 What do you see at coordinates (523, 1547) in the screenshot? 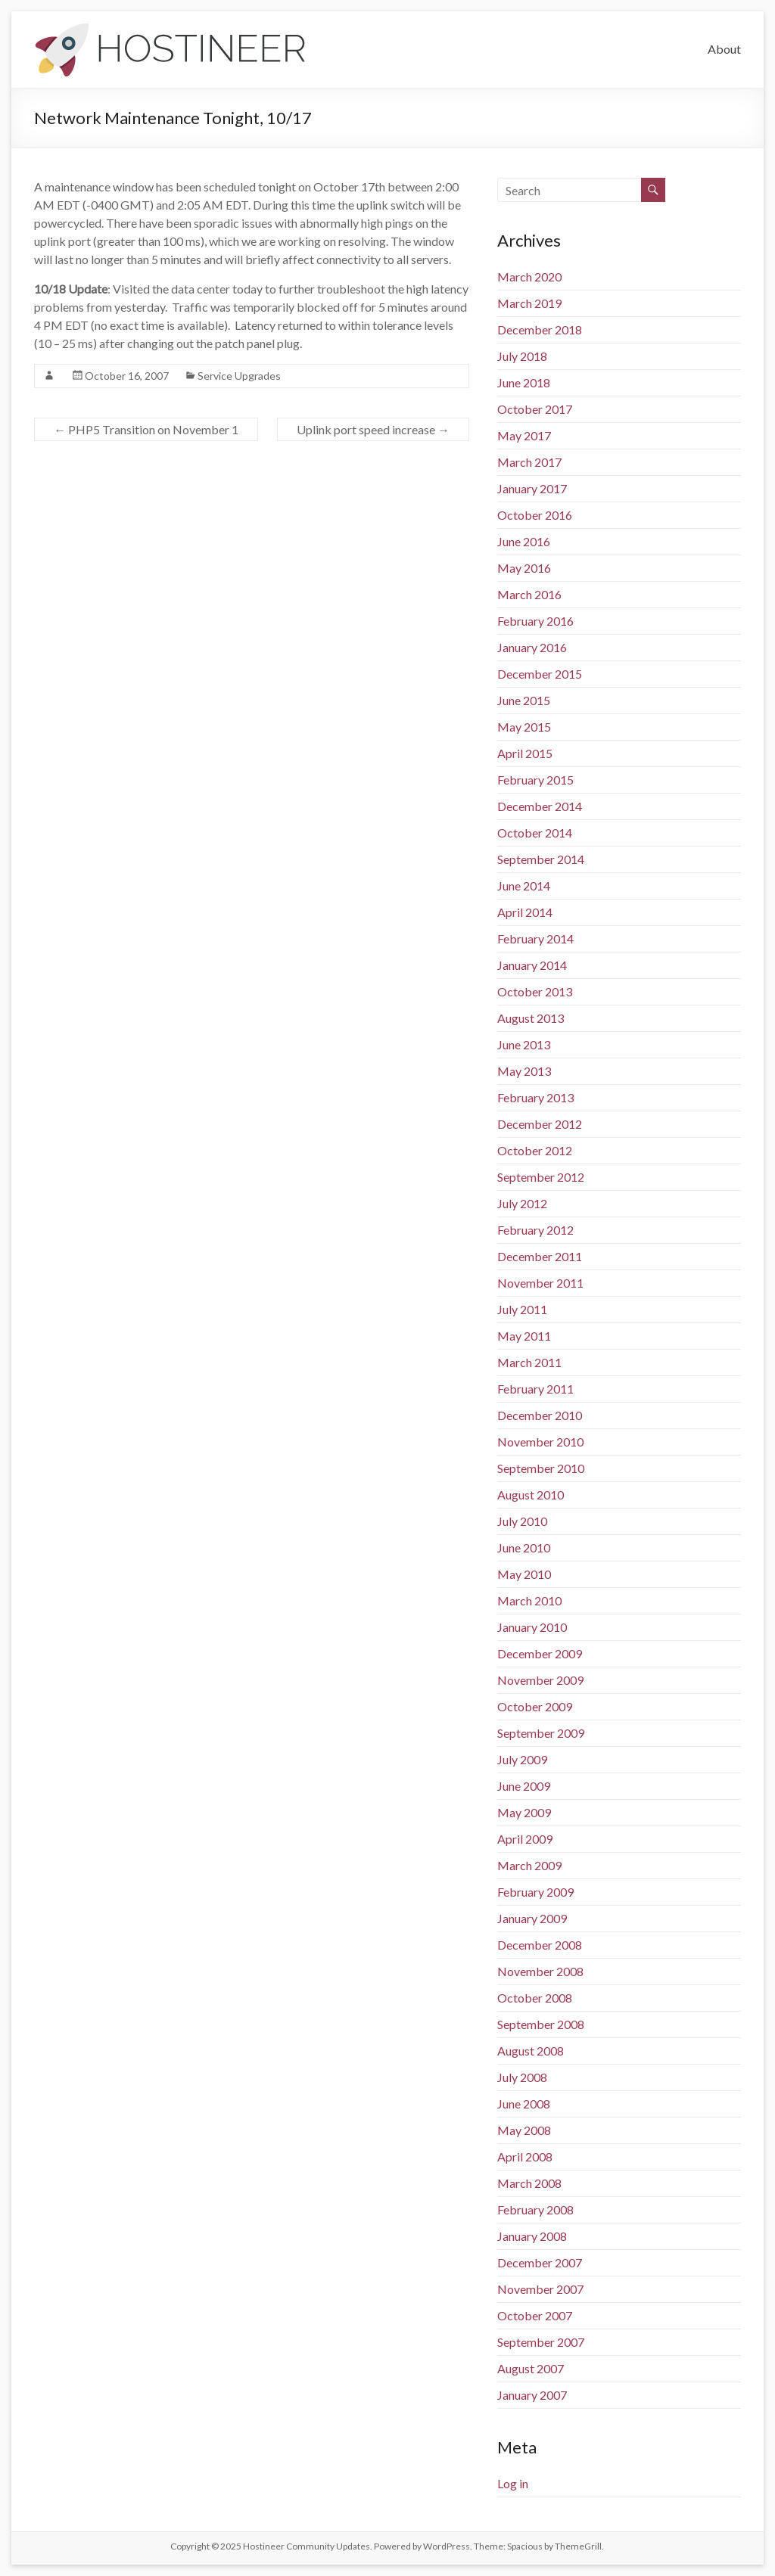
I see `June 2010` at bounding box center [523, 1547].